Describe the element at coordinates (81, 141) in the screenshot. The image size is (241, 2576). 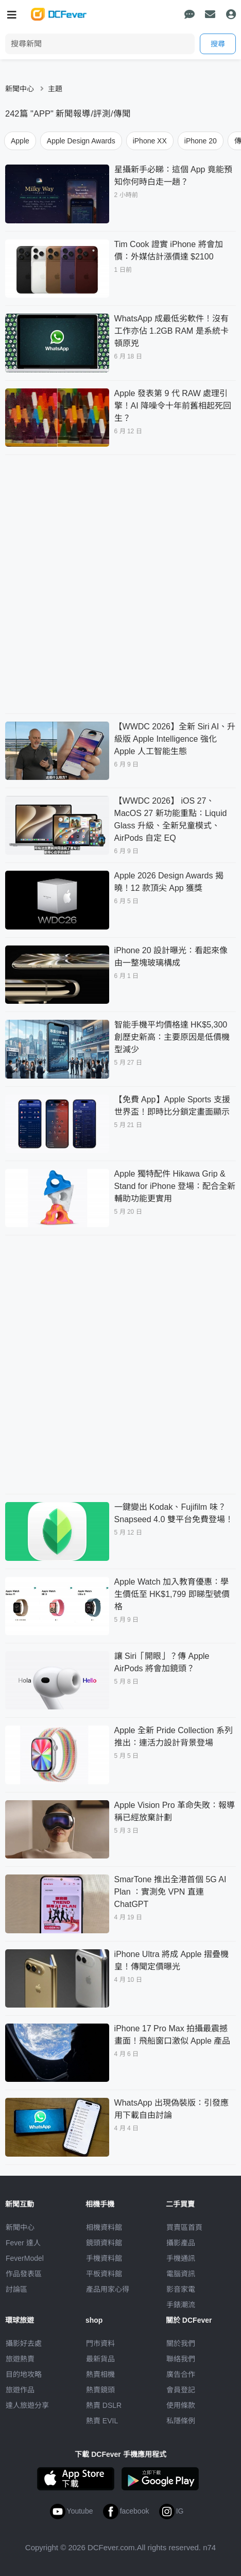
I see `Apple Design Awards` at that location.